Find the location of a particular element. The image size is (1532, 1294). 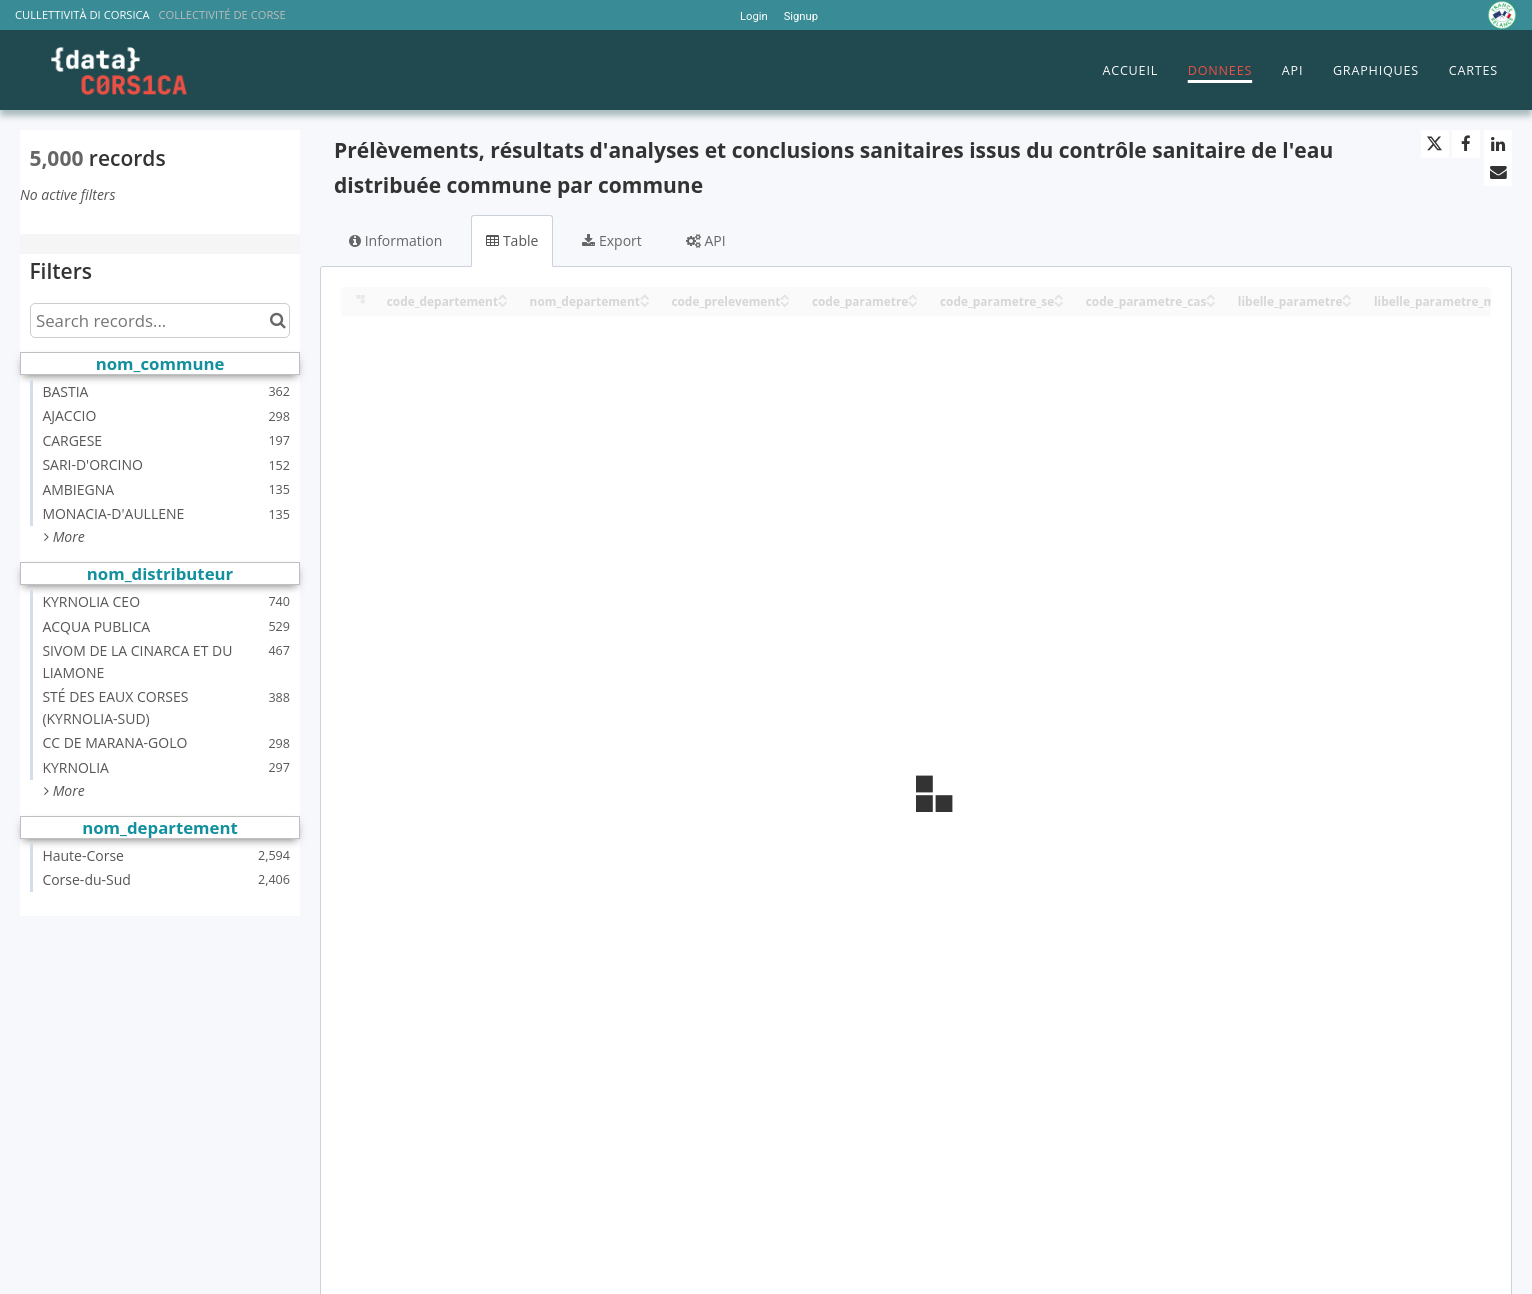

[Search in catalog] is located at coordinates (277, 320).